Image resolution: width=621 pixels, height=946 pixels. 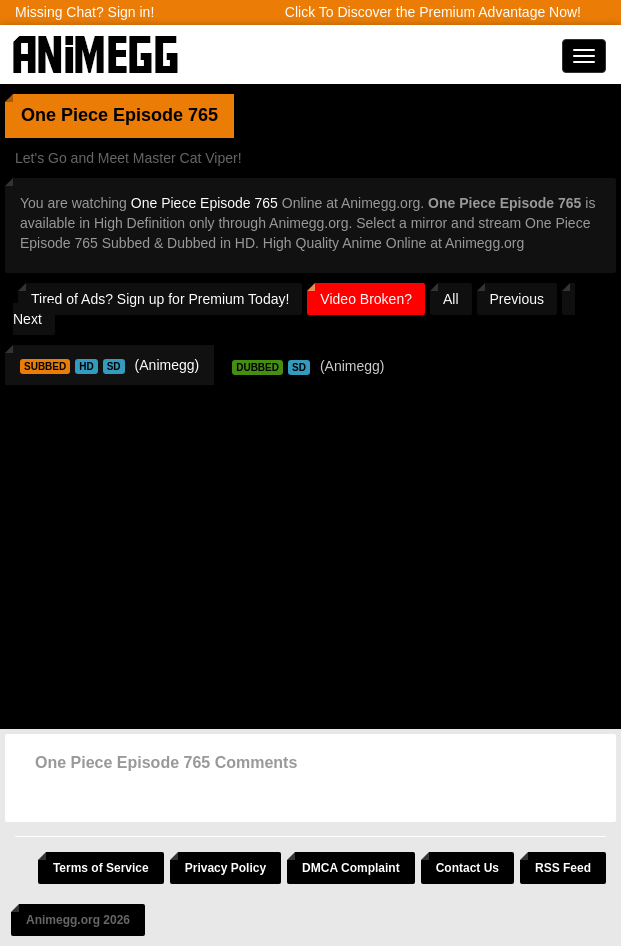 I want to click on RSS Feed, so click(x=563, y=868).